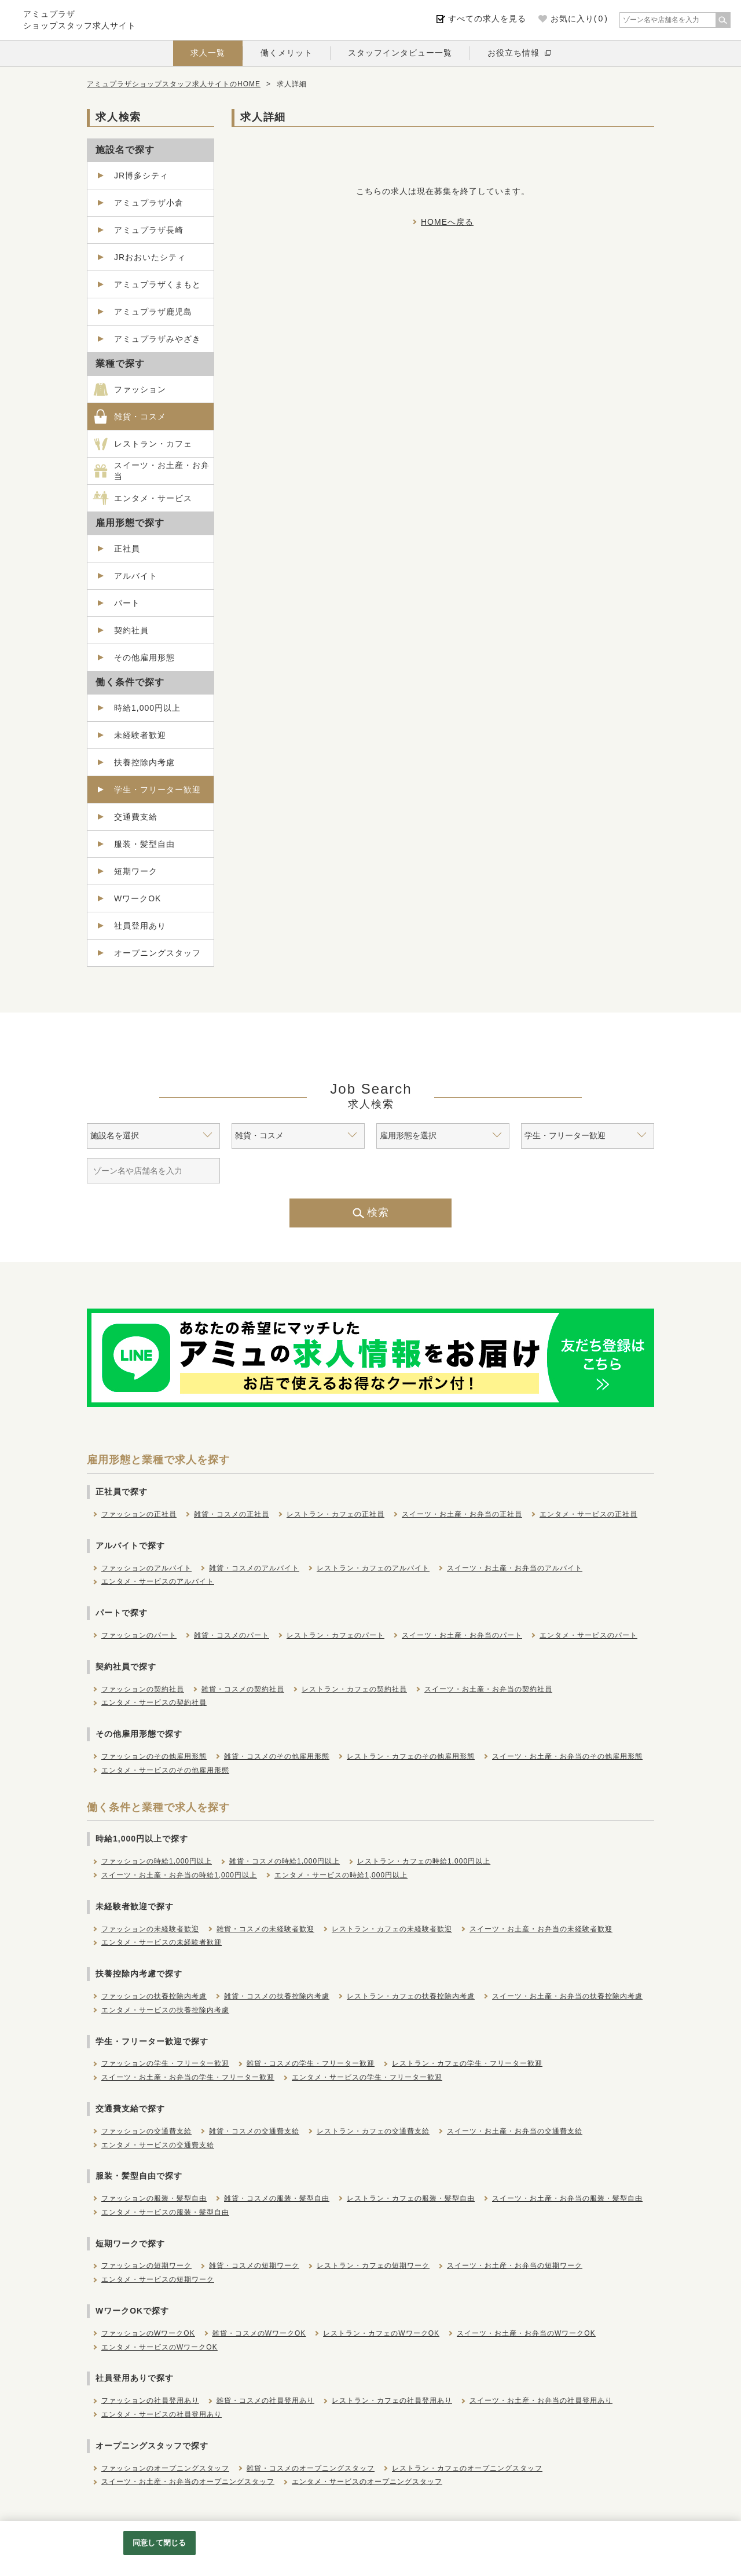  I want to click on 求人一覧, so click(207, 52).